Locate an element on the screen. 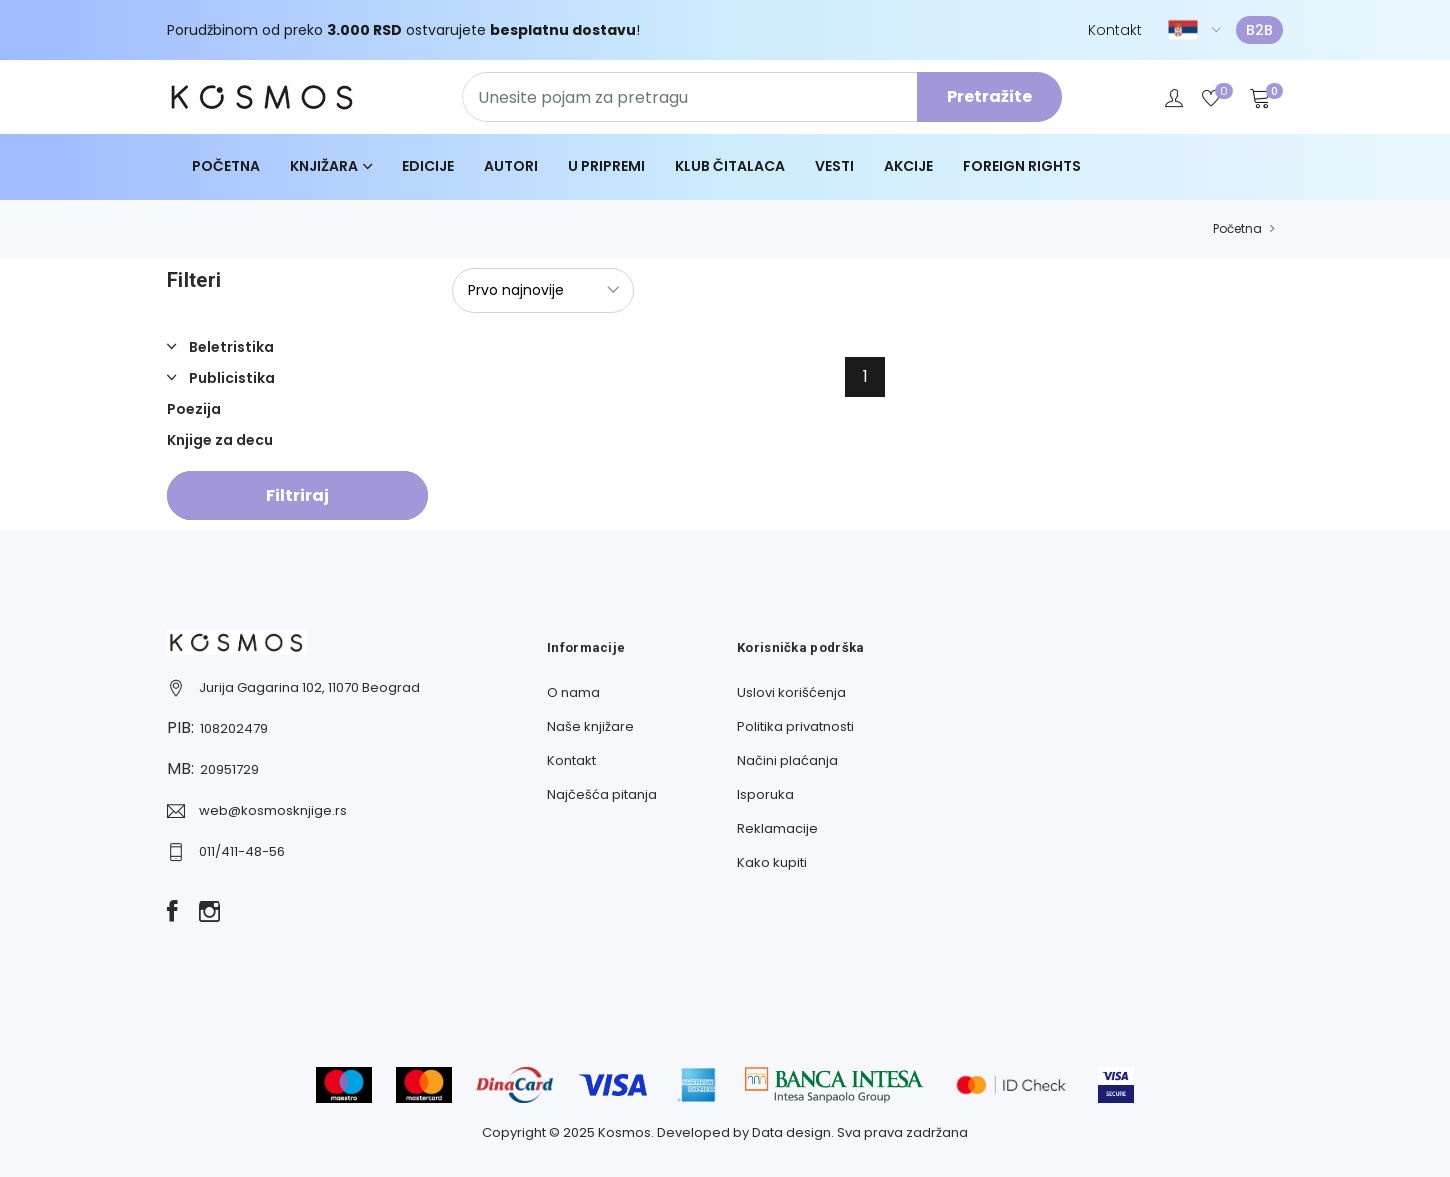  Vesti is located at coordinates (834, 166).